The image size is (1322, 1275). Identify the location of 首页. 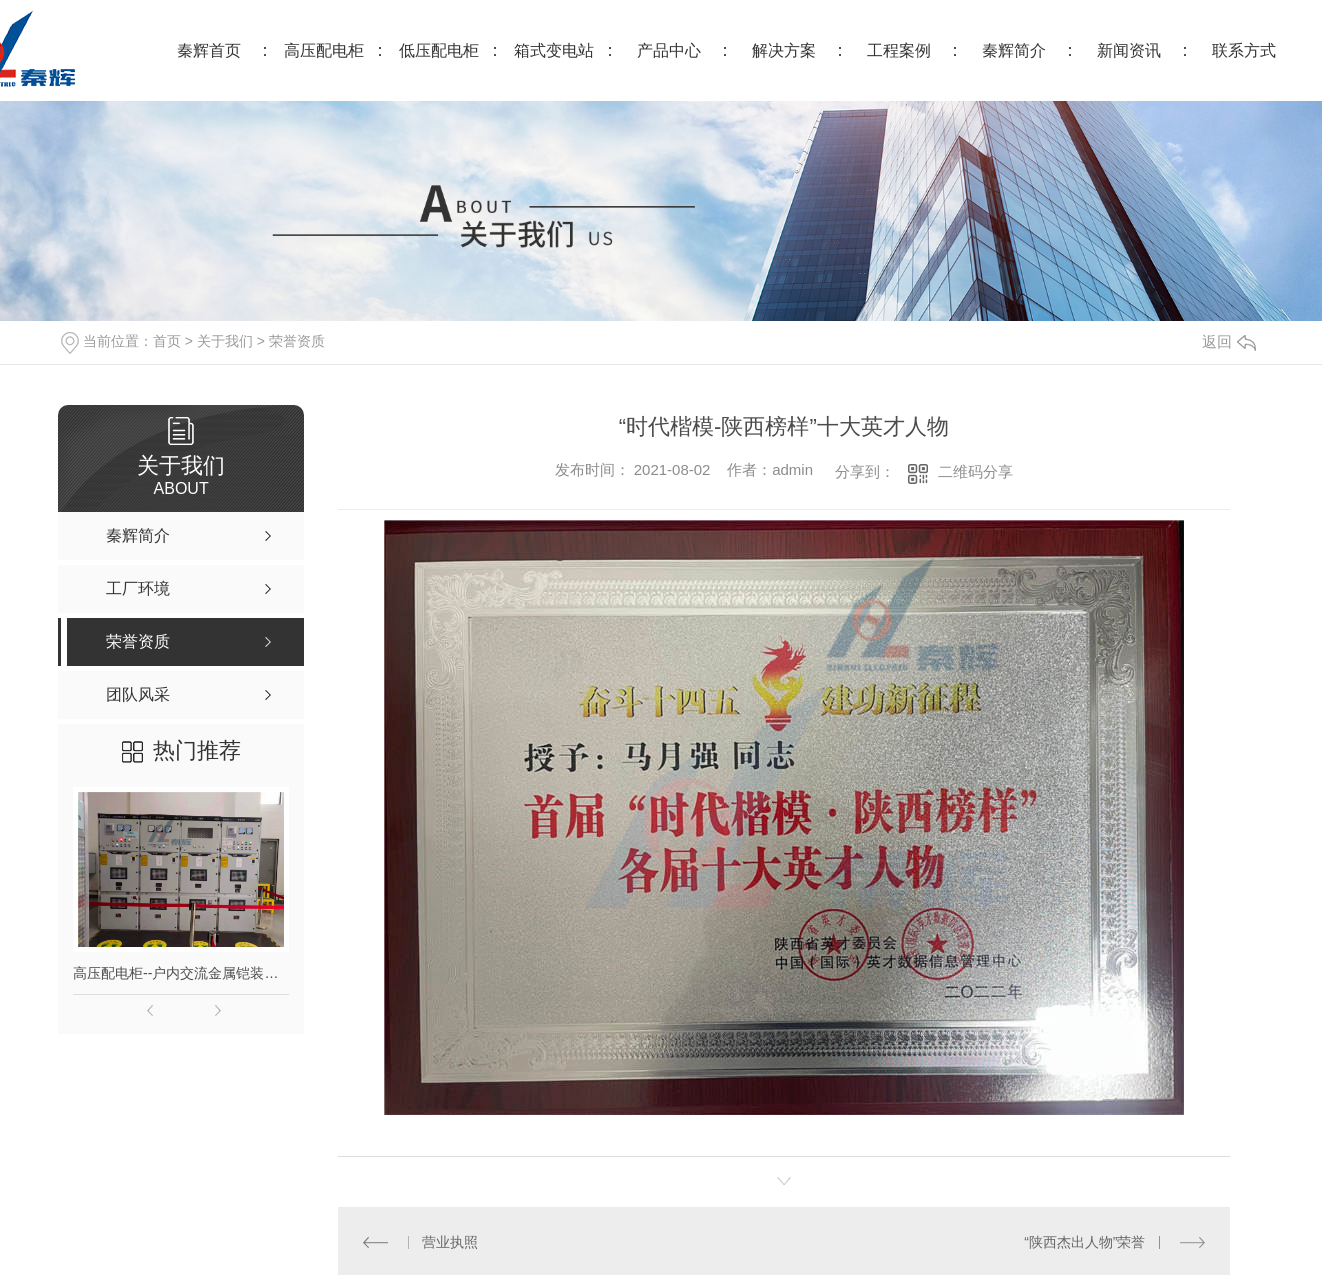
(167, 341).